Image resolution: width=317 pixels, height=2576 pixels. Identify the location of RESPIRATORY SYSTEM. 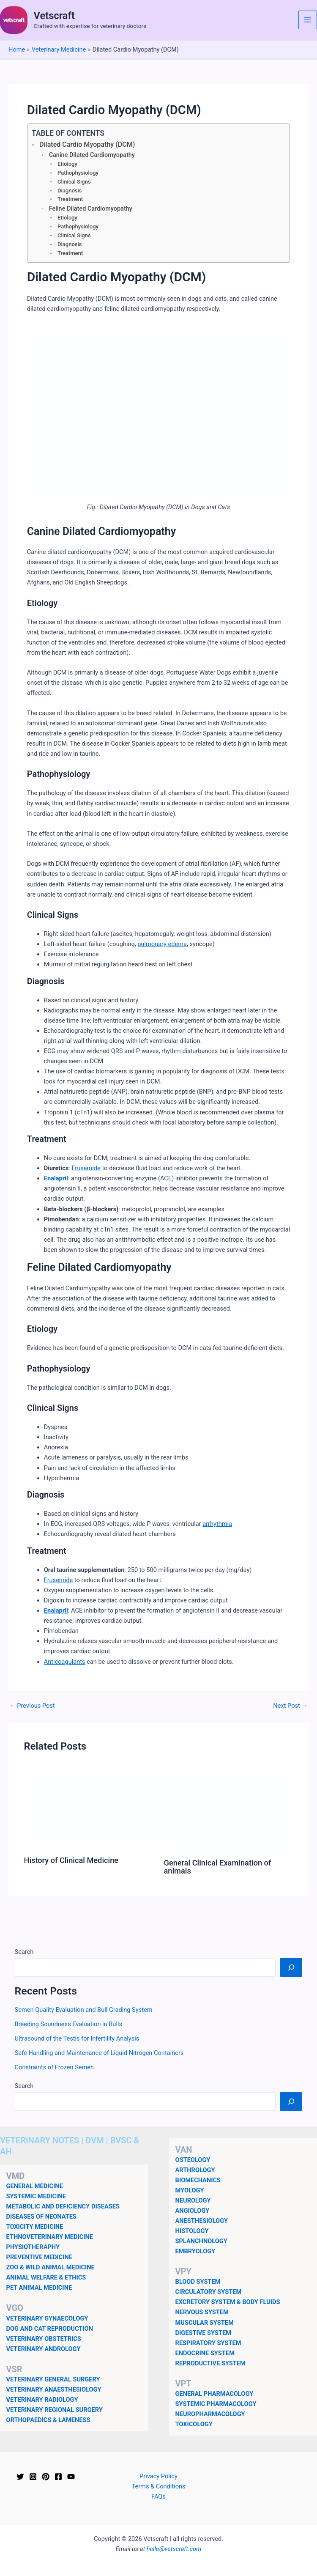
(208, 2343).